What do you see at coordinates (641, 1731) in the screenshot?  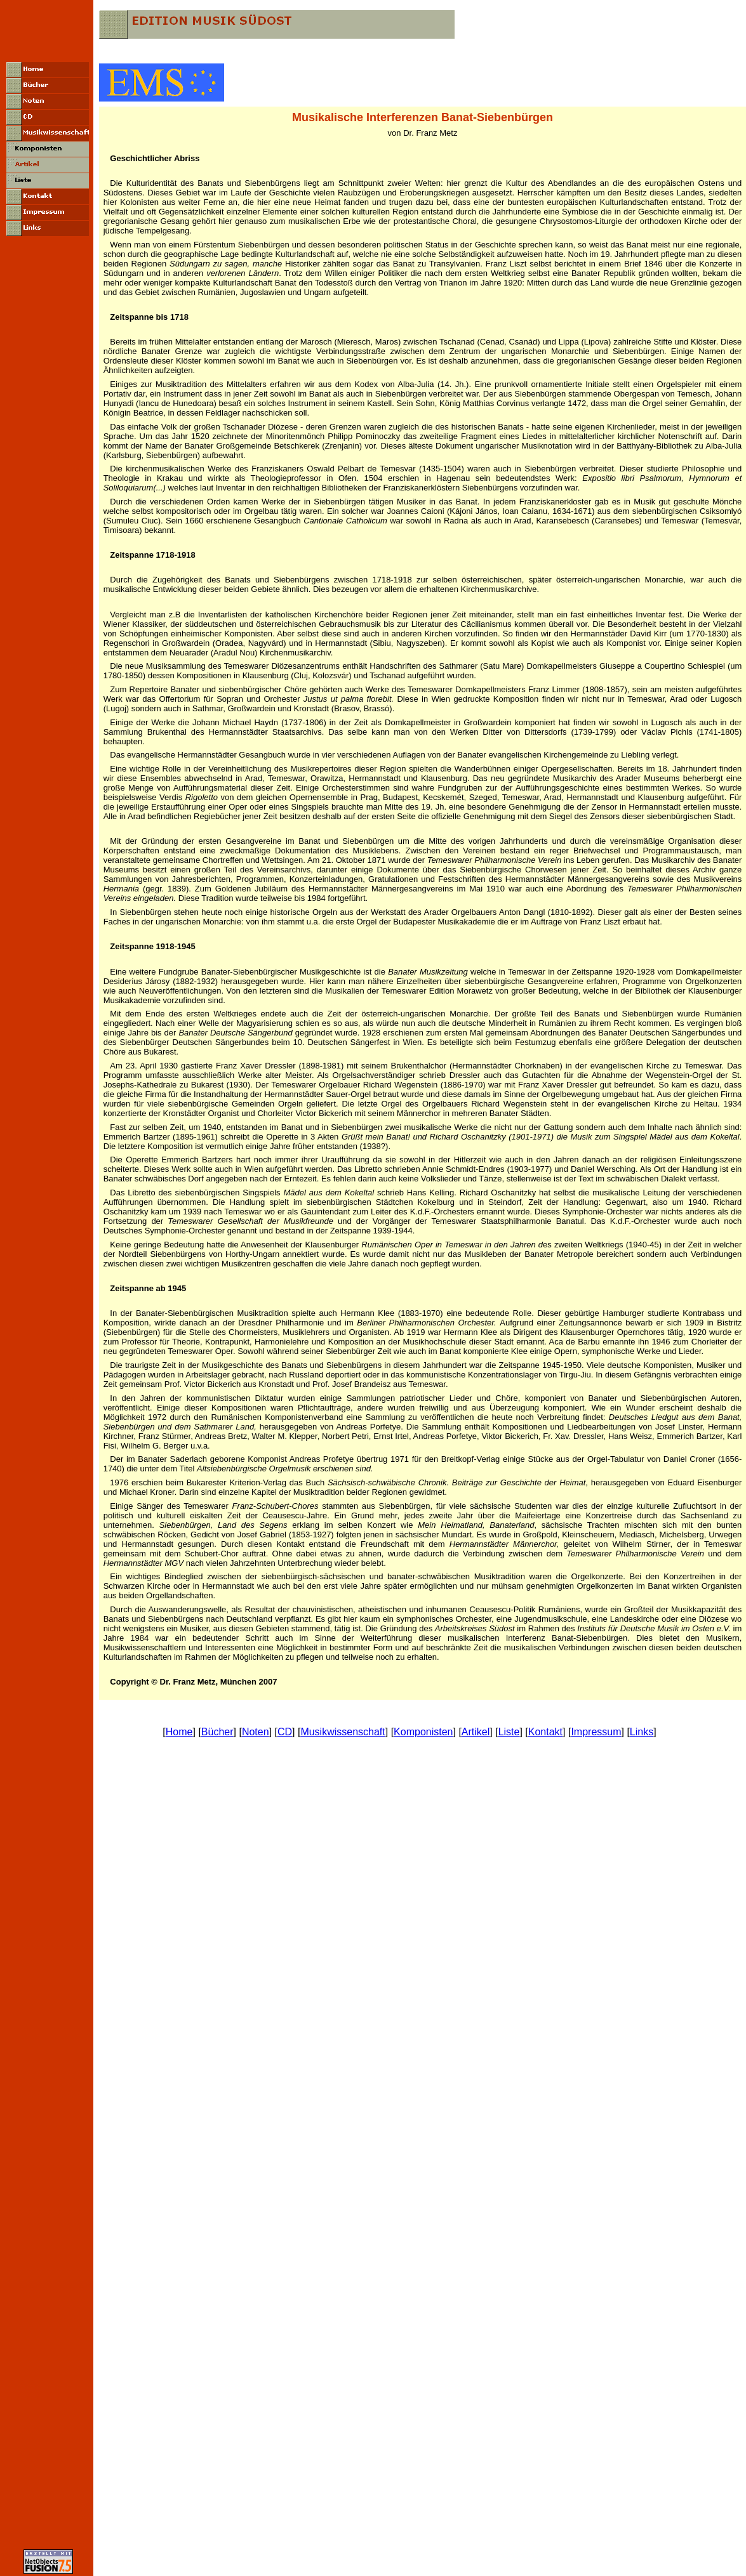 I see `Links` at bounding box center [641, 1731].